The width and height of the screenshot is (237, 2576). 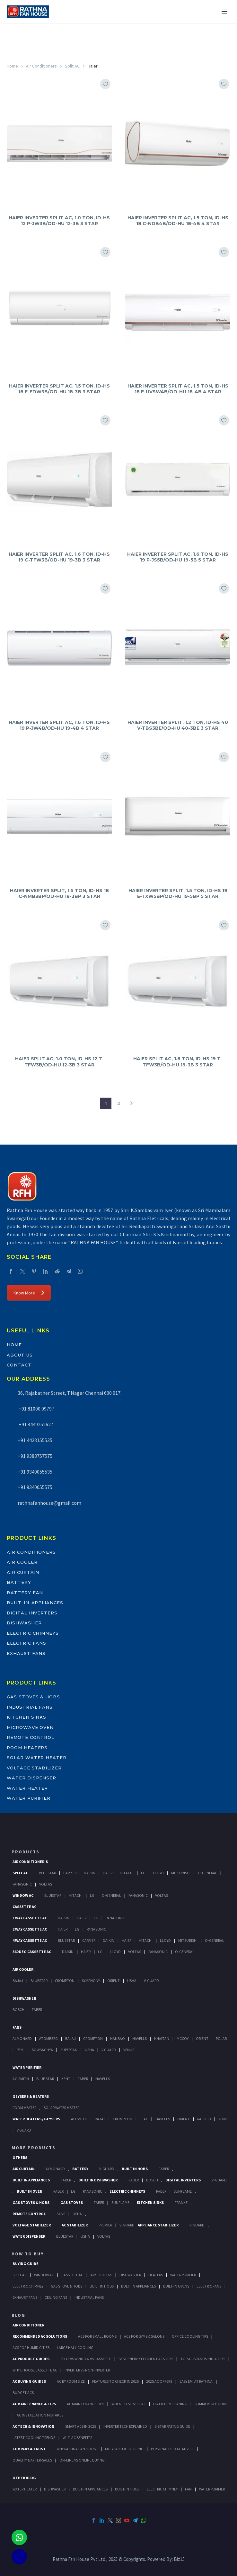 I want to click on Superfan, so click(x=68, y=2049).